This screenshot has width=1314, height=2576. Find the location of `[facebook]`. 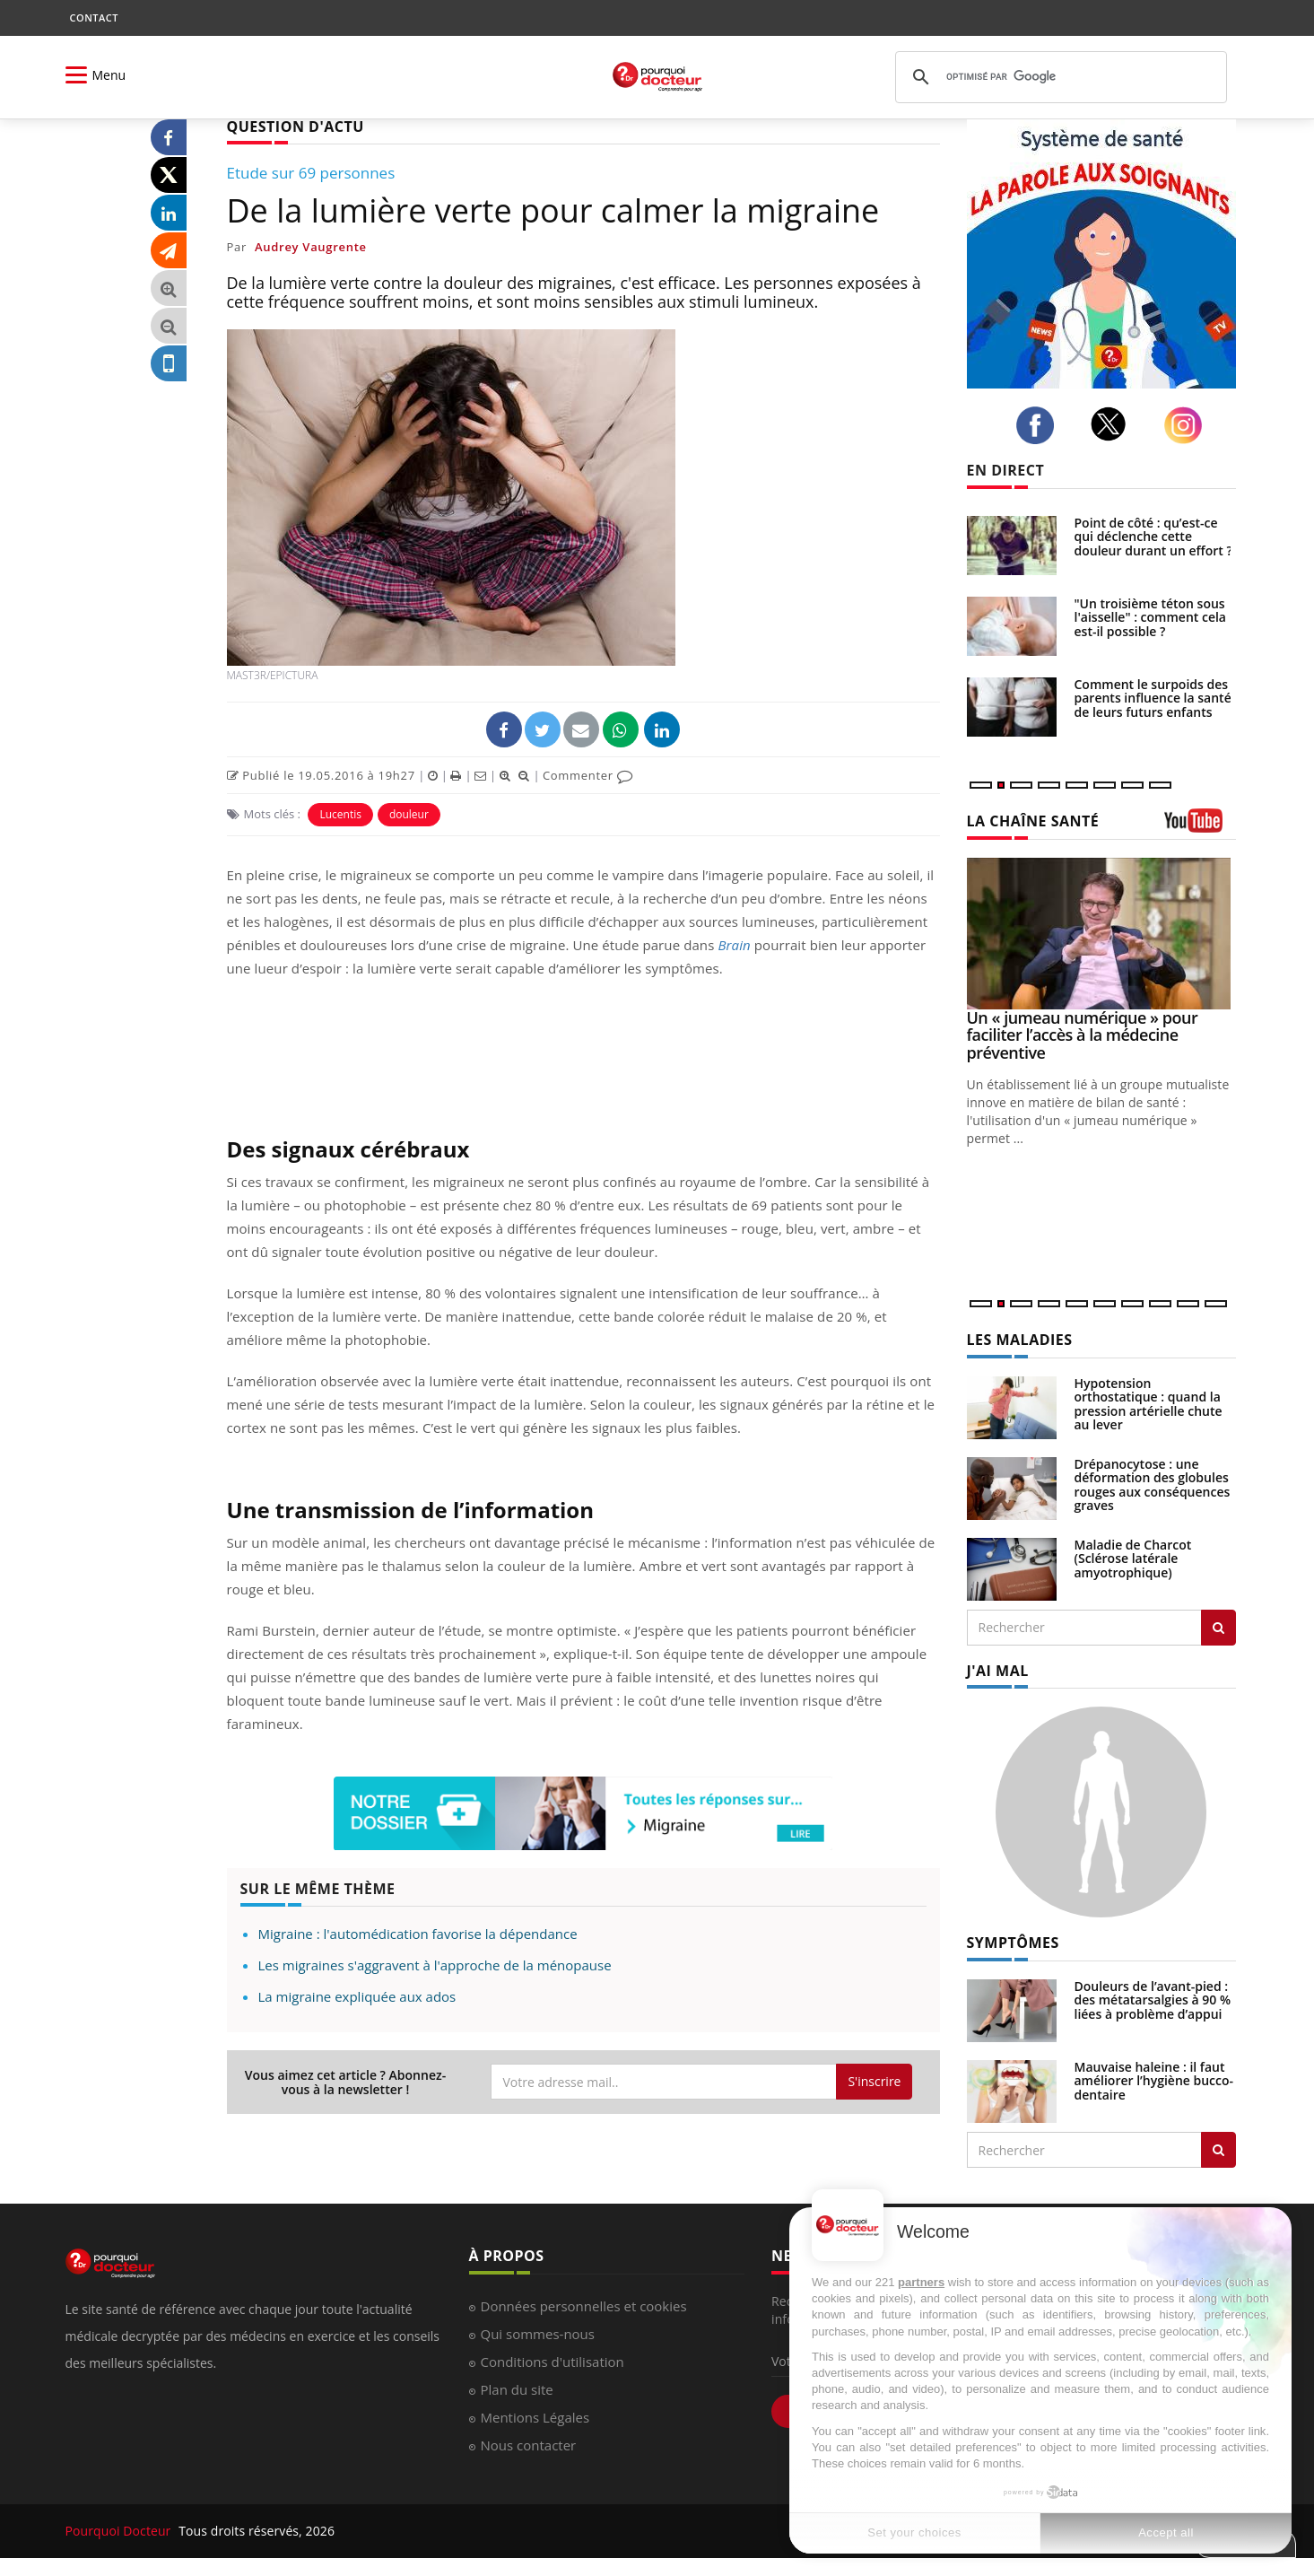

[facebook] is located at coordinates (1040, 425).